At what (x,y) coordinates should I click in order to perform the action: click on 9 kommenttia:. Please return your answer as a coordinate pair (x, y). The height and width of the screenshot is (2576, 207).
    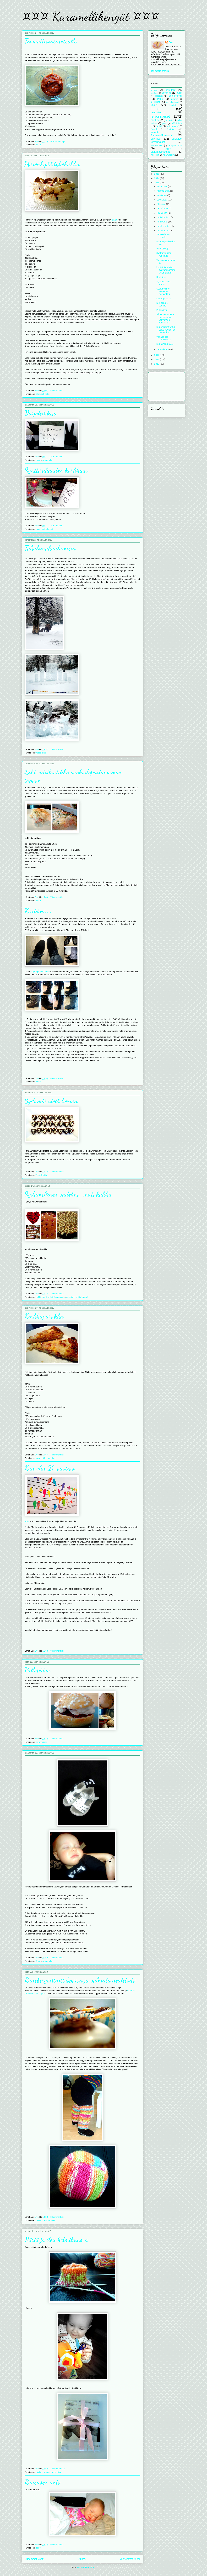
    Looking at the image, I should click on (57, 2544).